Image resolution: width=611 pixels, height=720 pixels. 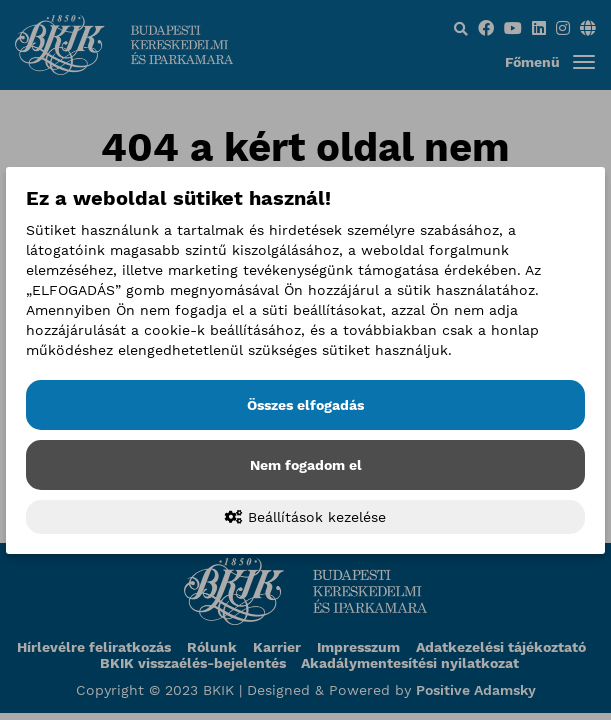 I want to click on Beállítások kezelése, so click(x=305, y=517).